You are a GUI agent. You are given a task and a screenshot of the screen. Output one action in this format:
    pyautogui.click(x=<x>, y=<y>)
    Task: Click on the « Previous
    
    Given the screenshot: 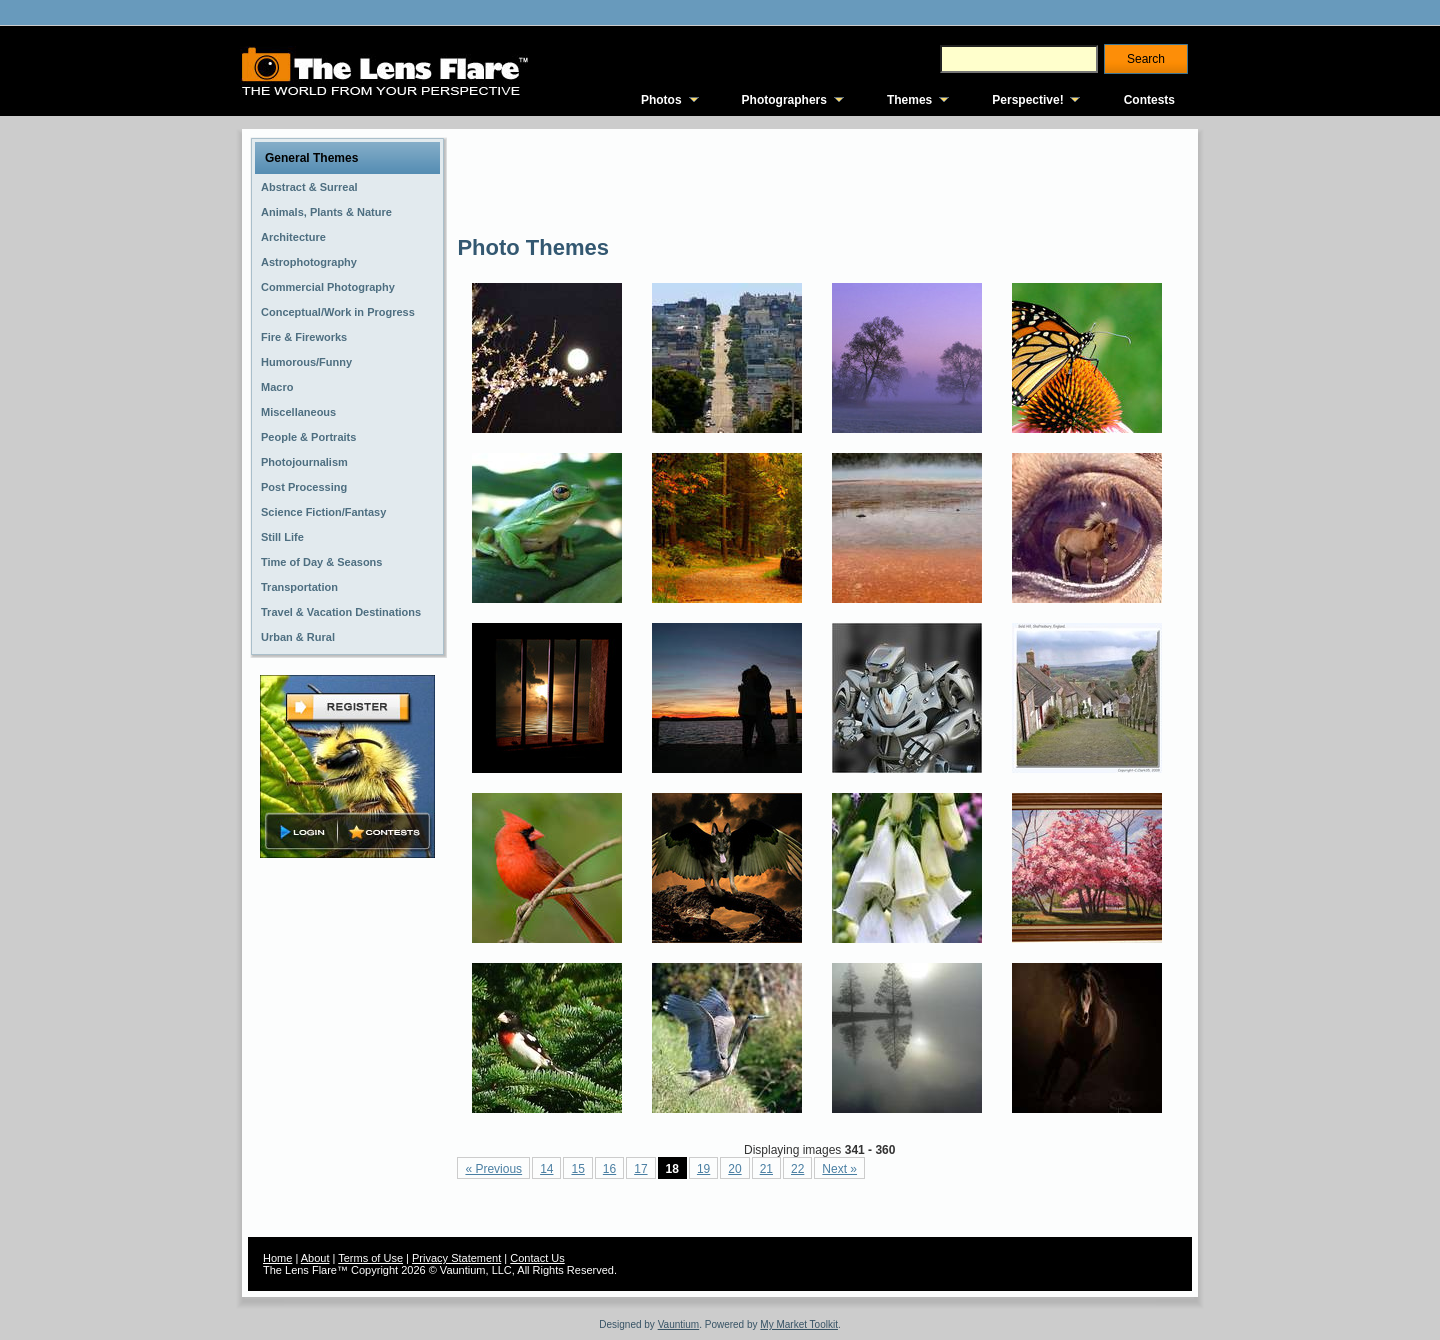 What is the action you would take?
    pyautogui.click(x=493, y=1169)
    